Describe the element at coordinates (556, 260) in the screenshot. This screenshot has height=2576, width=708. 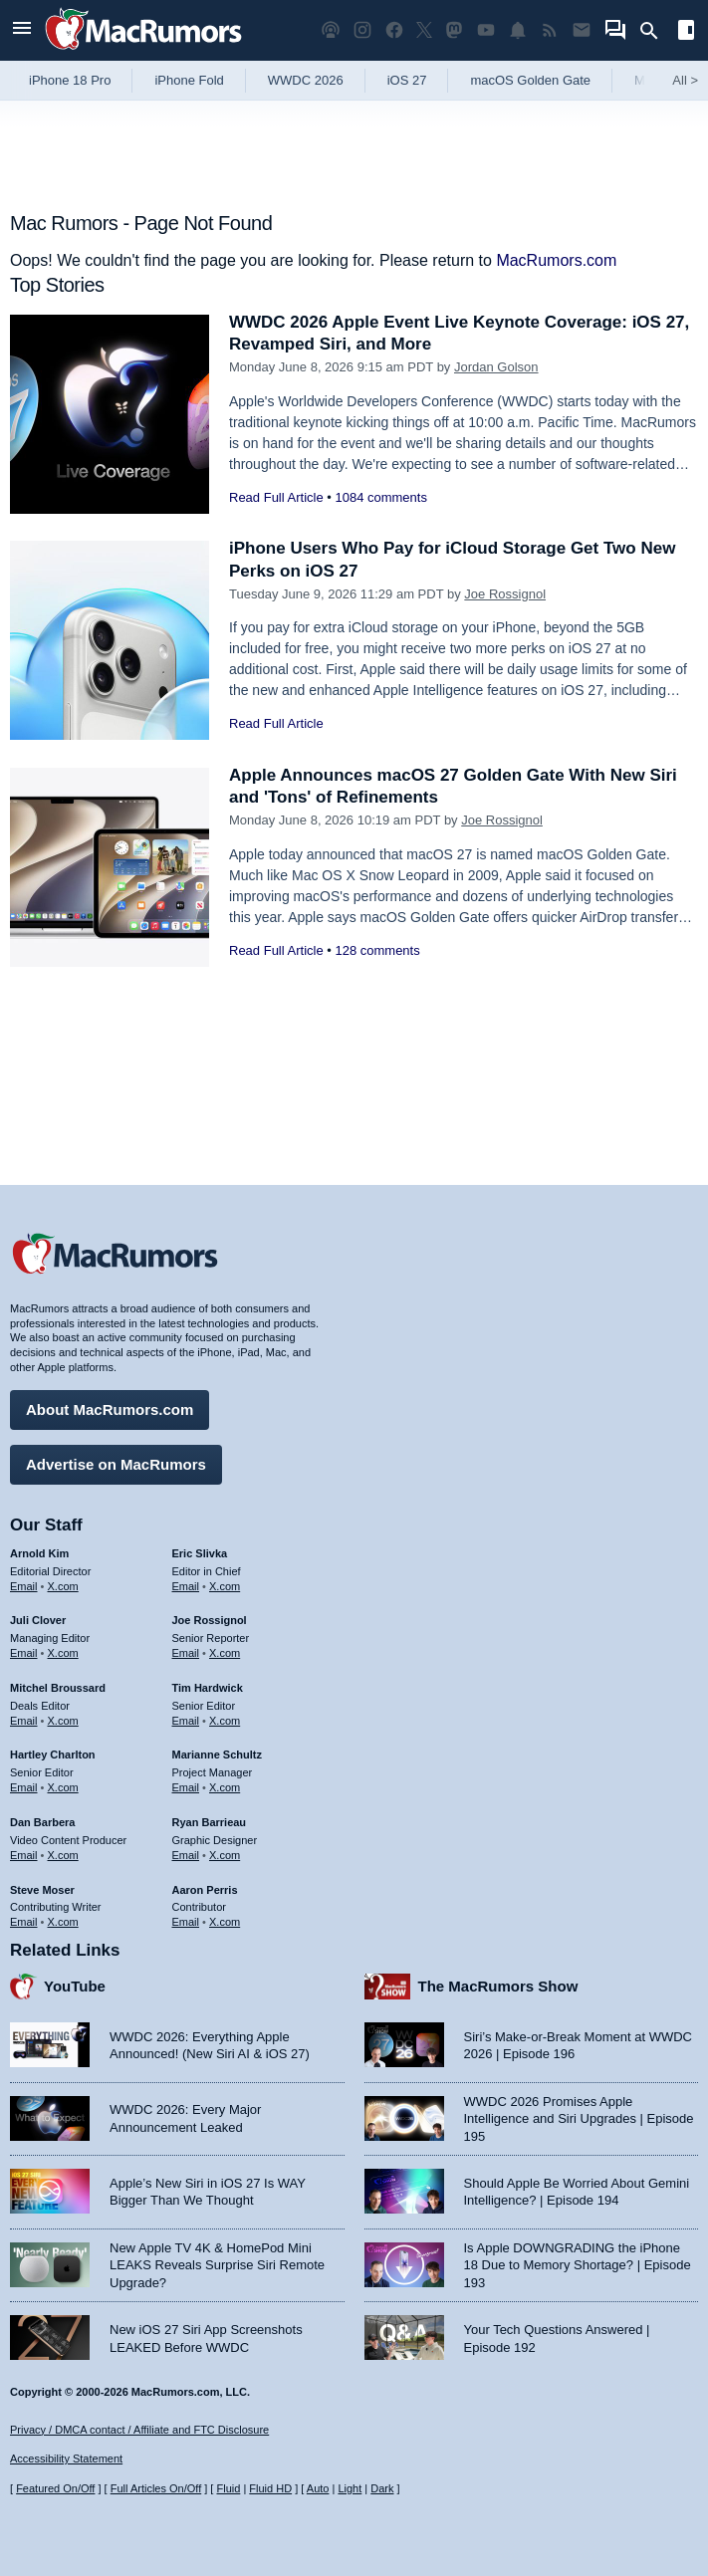
I see `MacRumors.com` at that location.